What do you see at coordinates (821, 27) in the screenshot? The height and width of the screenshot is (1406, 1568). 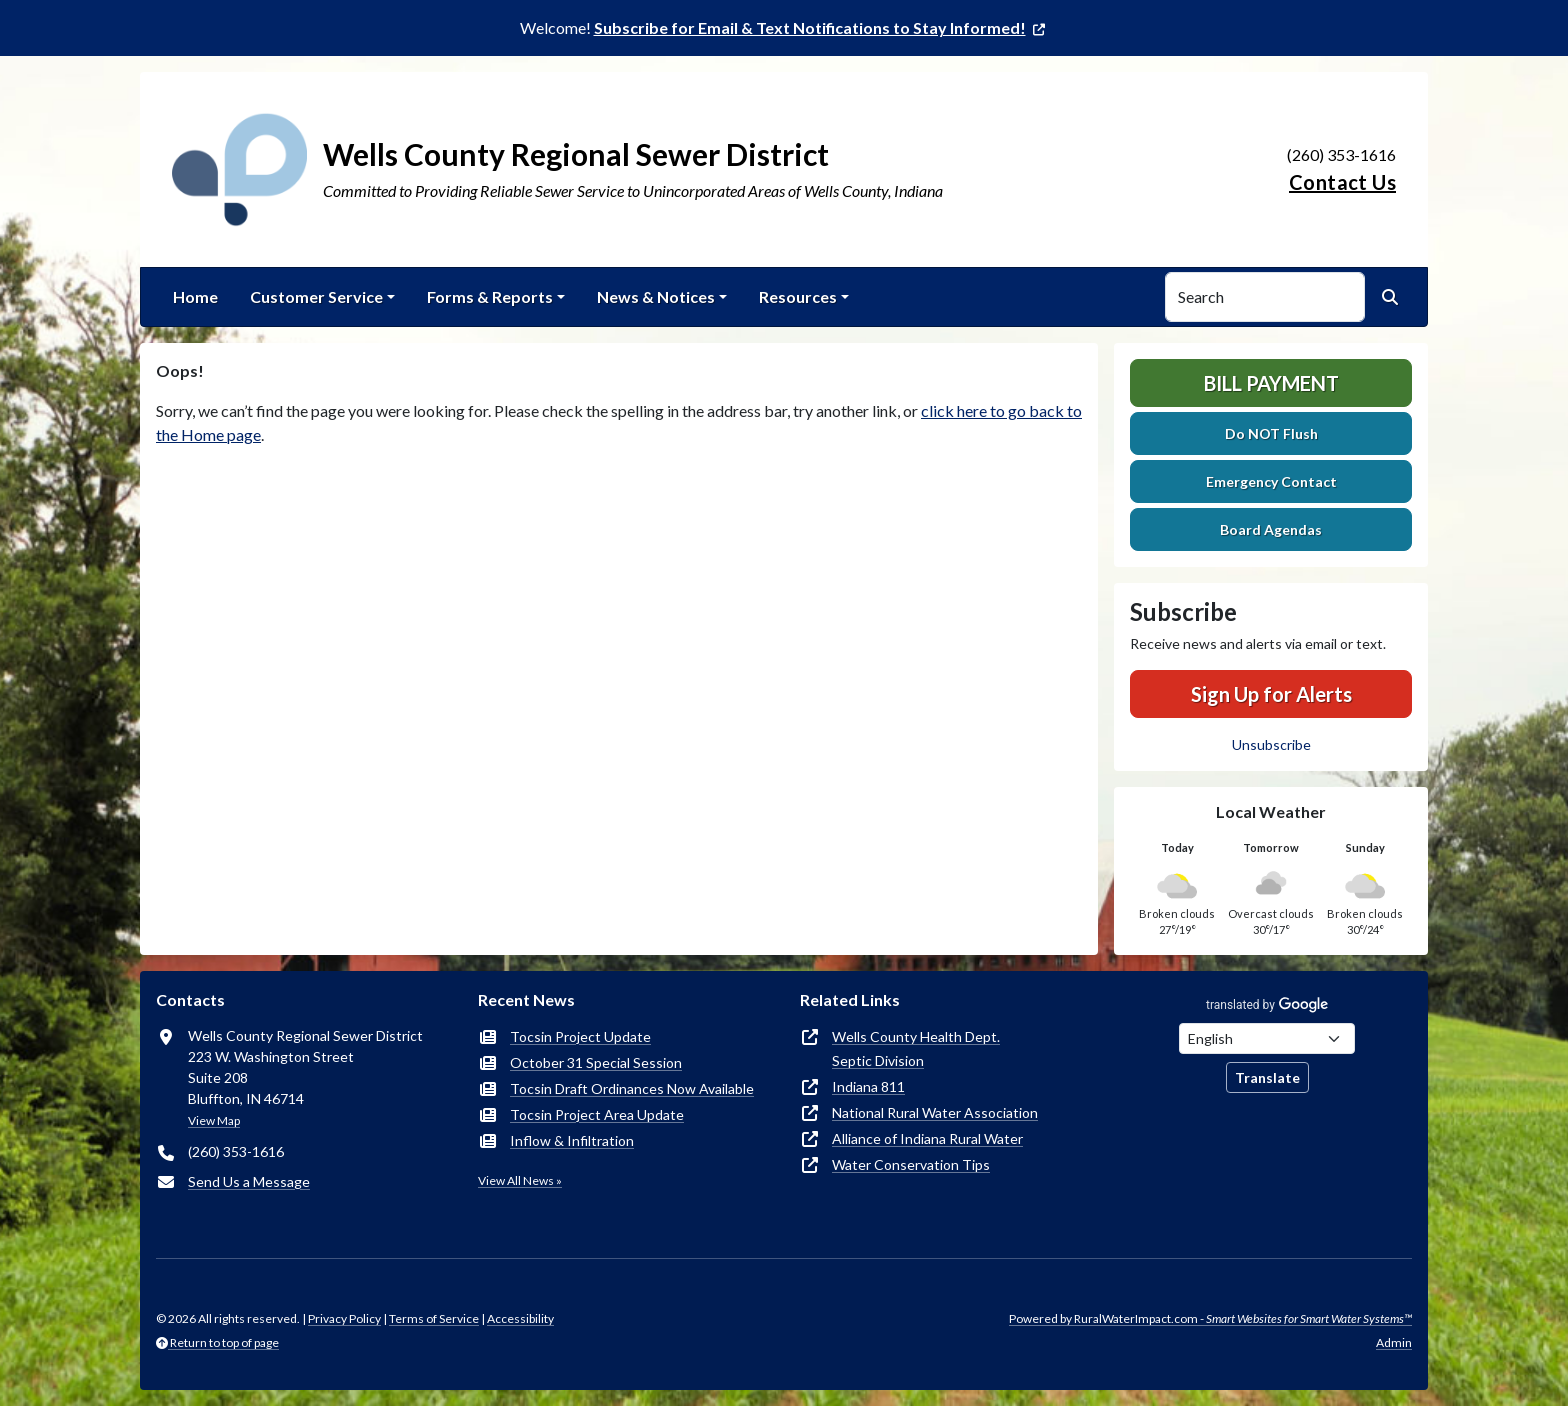 I see `[(opens in new window)]` at bounding box center [821, 27].